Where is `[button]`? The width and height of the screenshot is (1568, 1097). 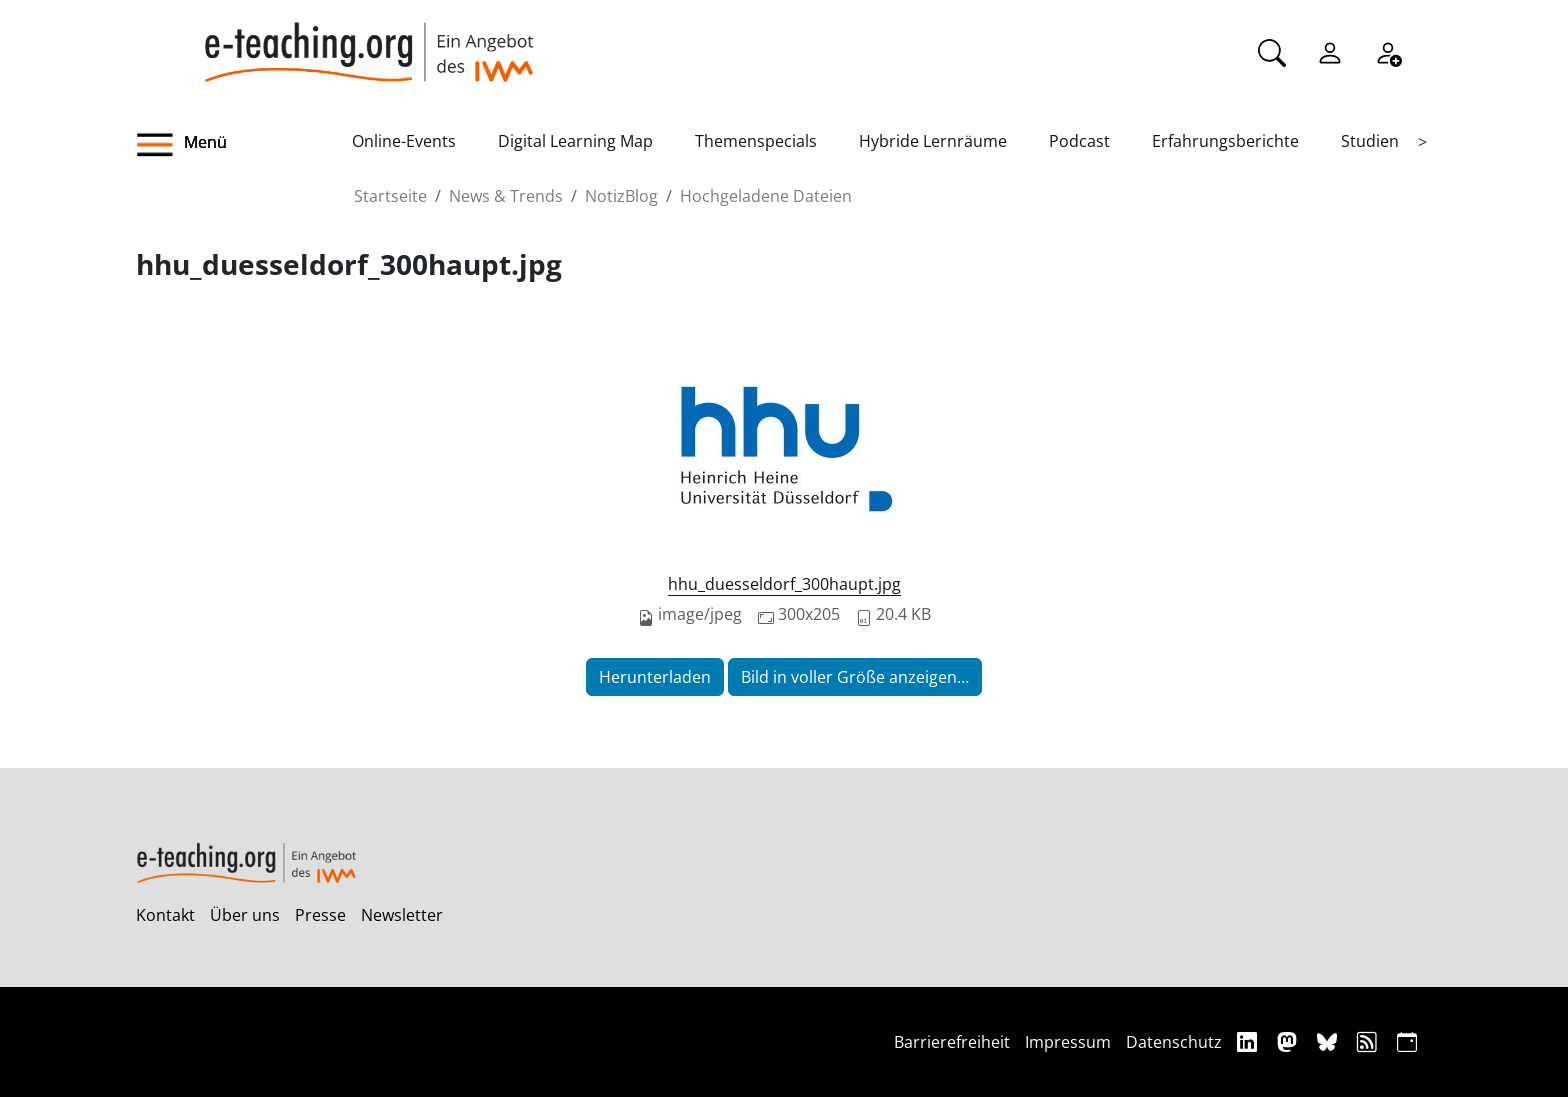 [button] is located at coordinates (244, 145).